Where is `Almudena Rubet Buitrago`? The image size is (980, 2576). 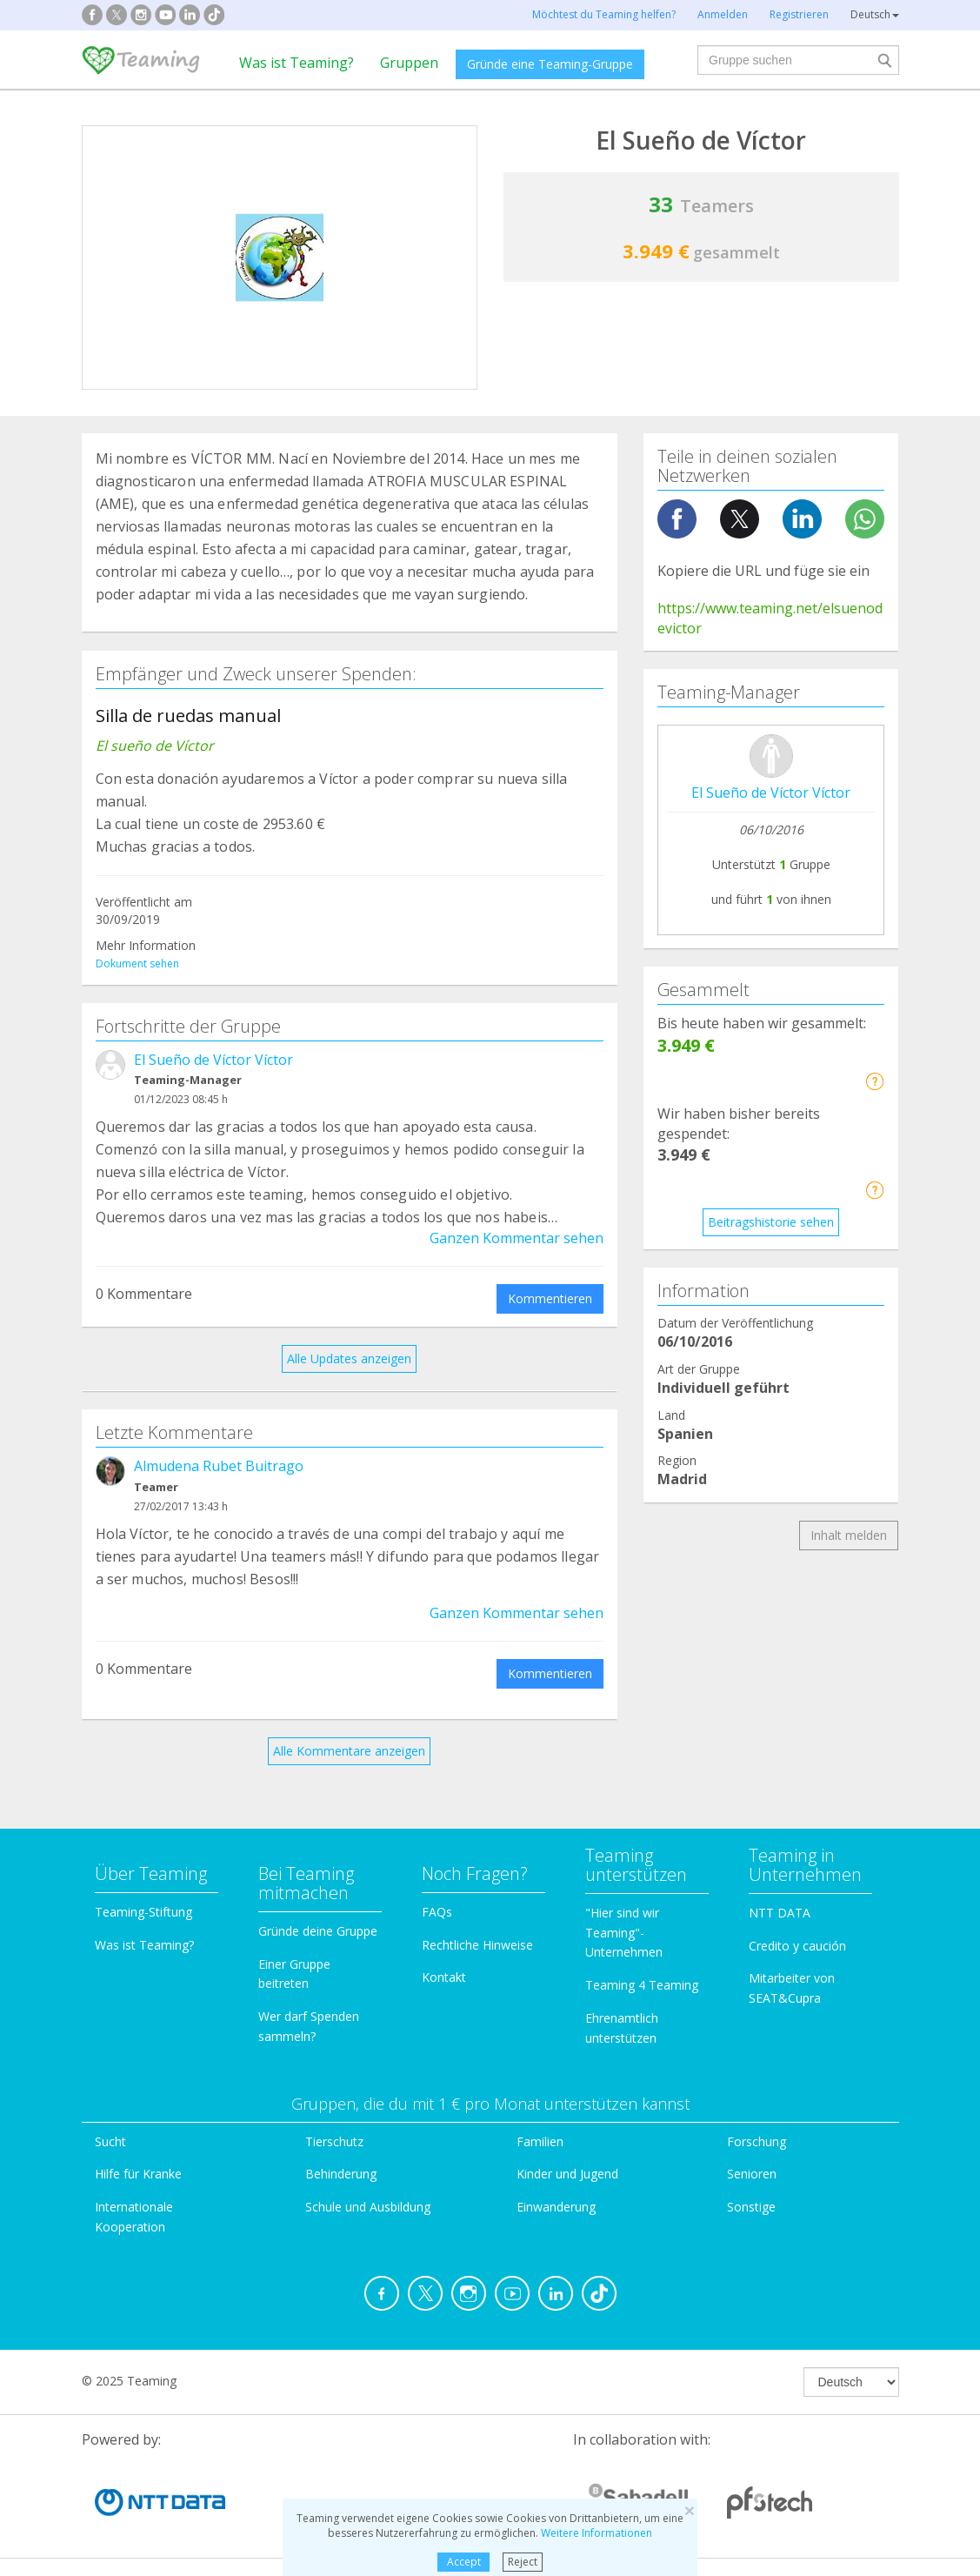
Almudena Rubet Buitrago is located at coordinates (218, 1465).